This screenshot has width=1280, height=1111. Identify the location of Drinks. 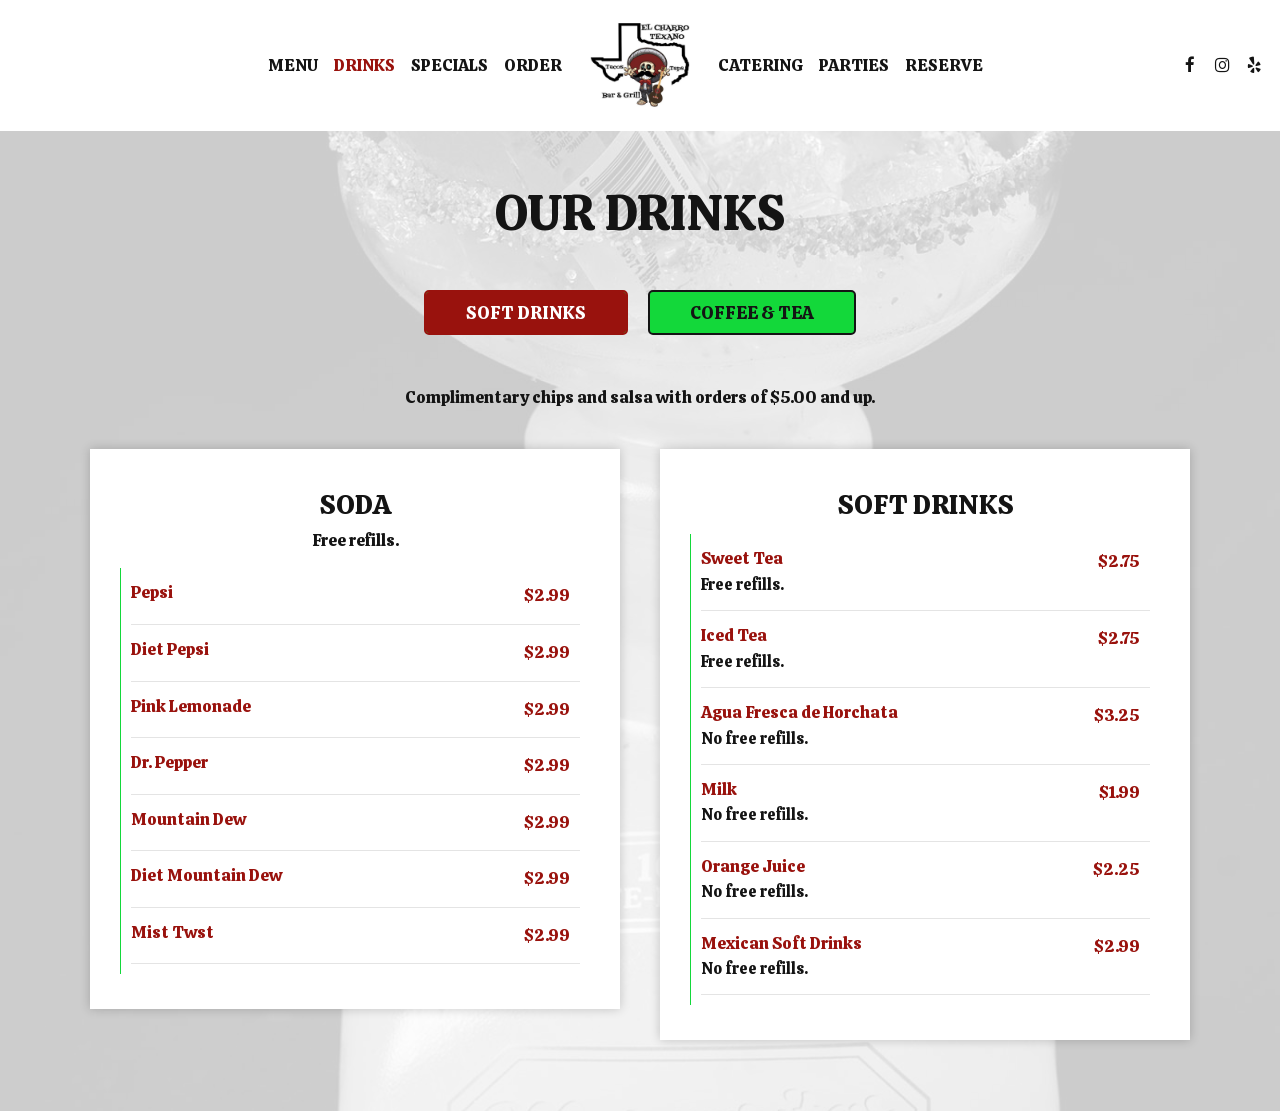
(364, 65).